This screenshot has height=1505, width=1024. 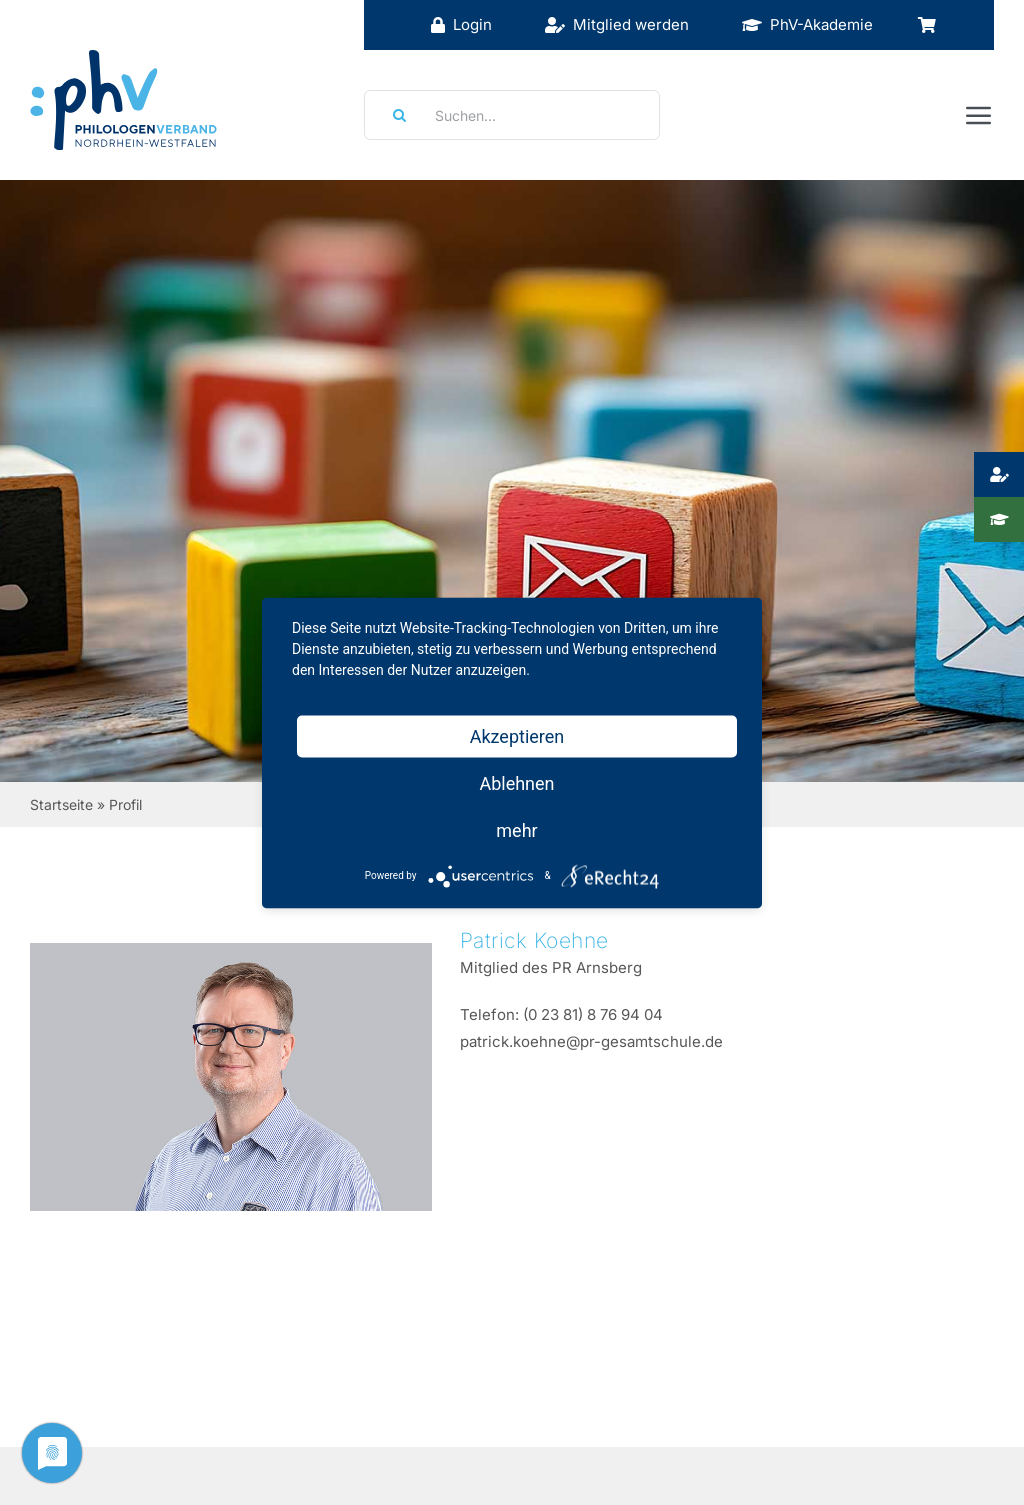 I want to click on [Suche], so click(x=393, y=115).